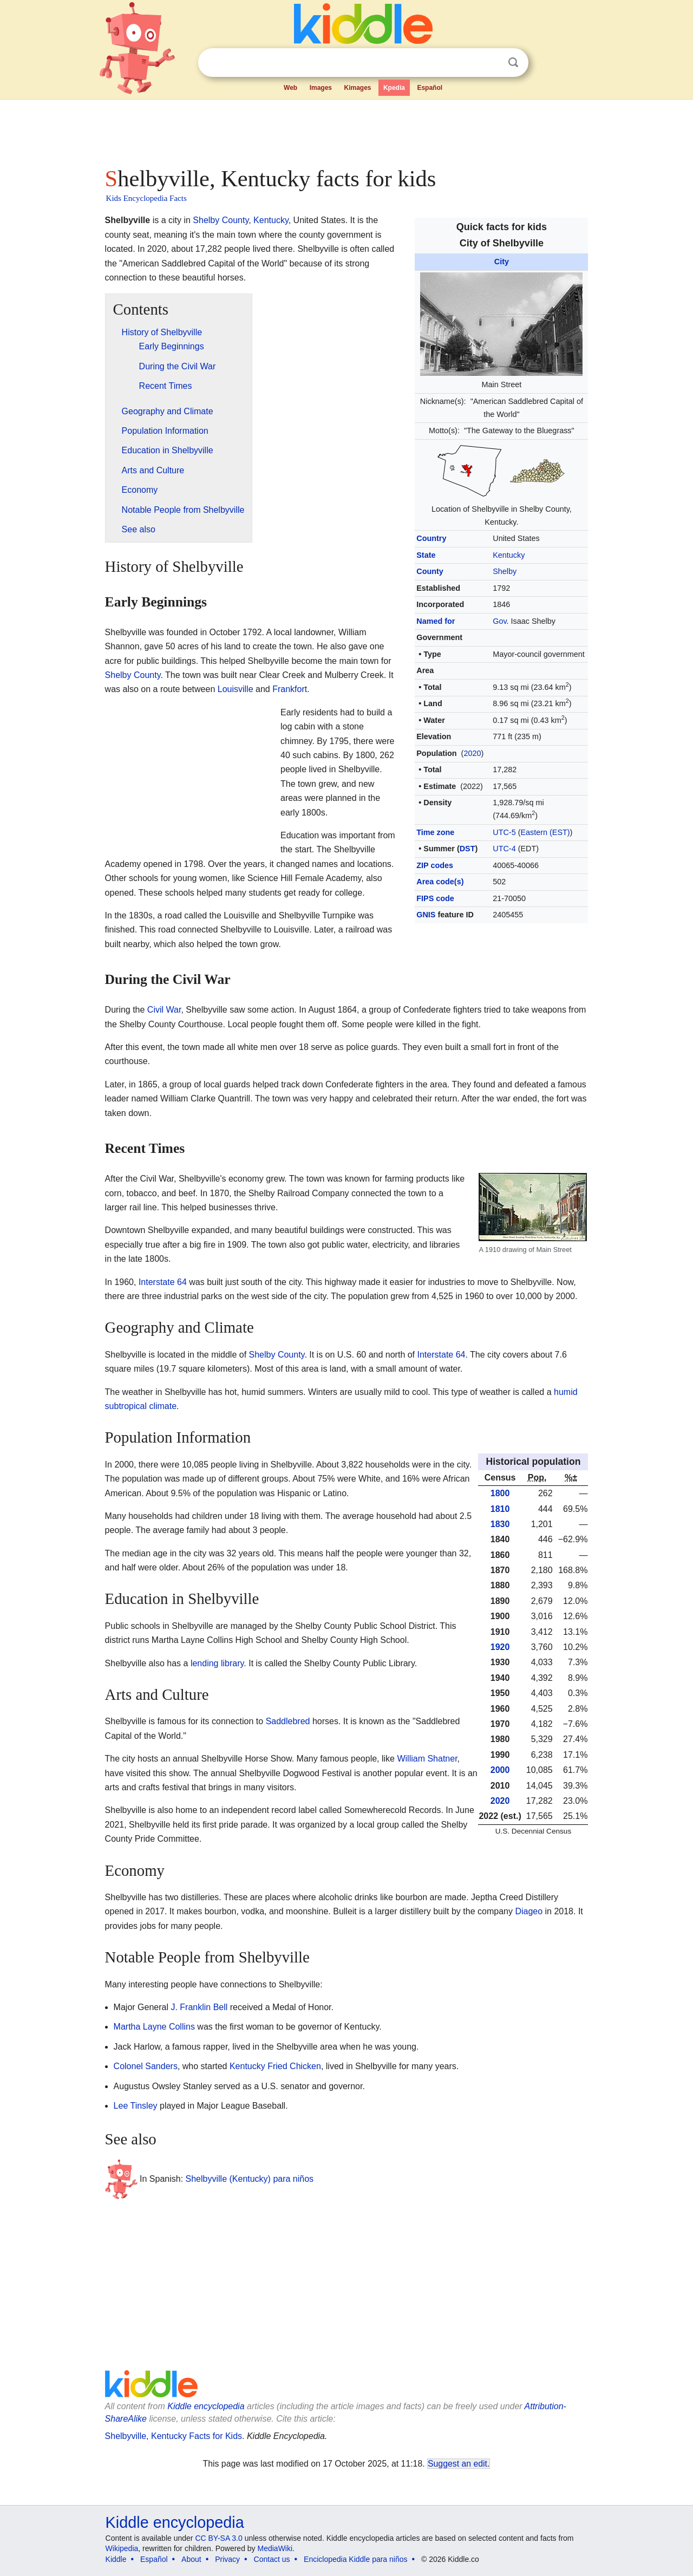  What do you see at coordinates (221, 220) in the screenshot?
I see `Shelby County` at bounding box center [221, 220].